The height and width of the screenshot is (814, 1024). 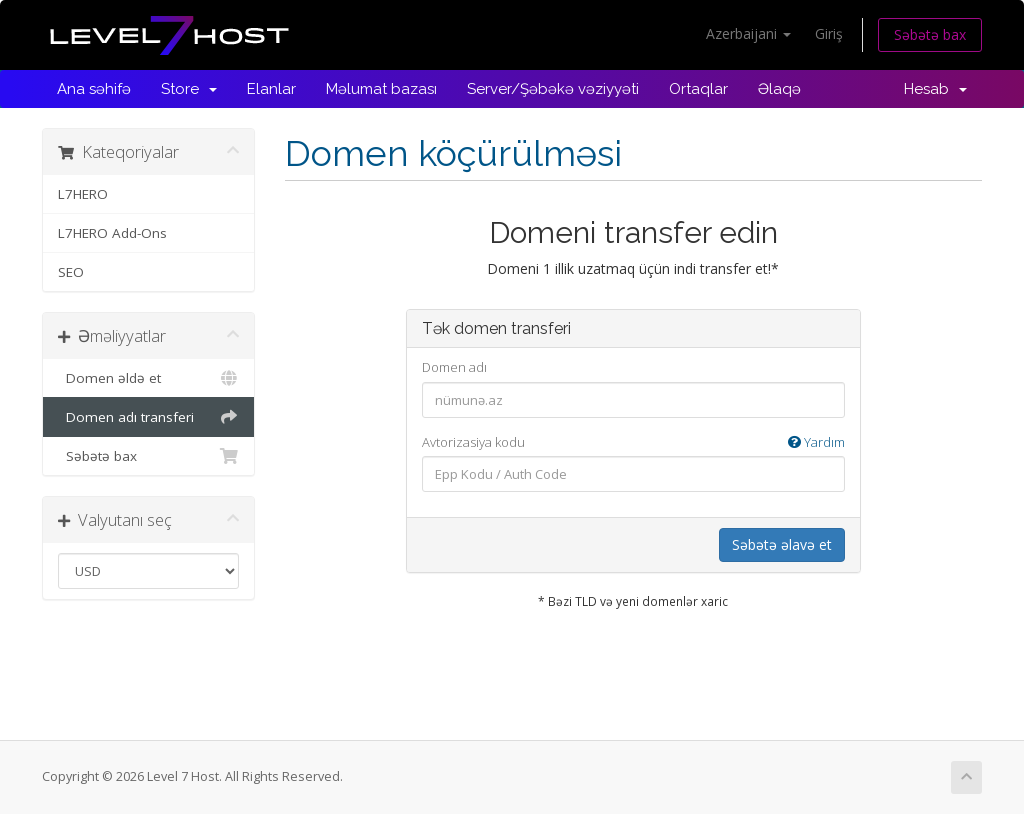 I want to click on Elanlar, so click(x=271, y=89).